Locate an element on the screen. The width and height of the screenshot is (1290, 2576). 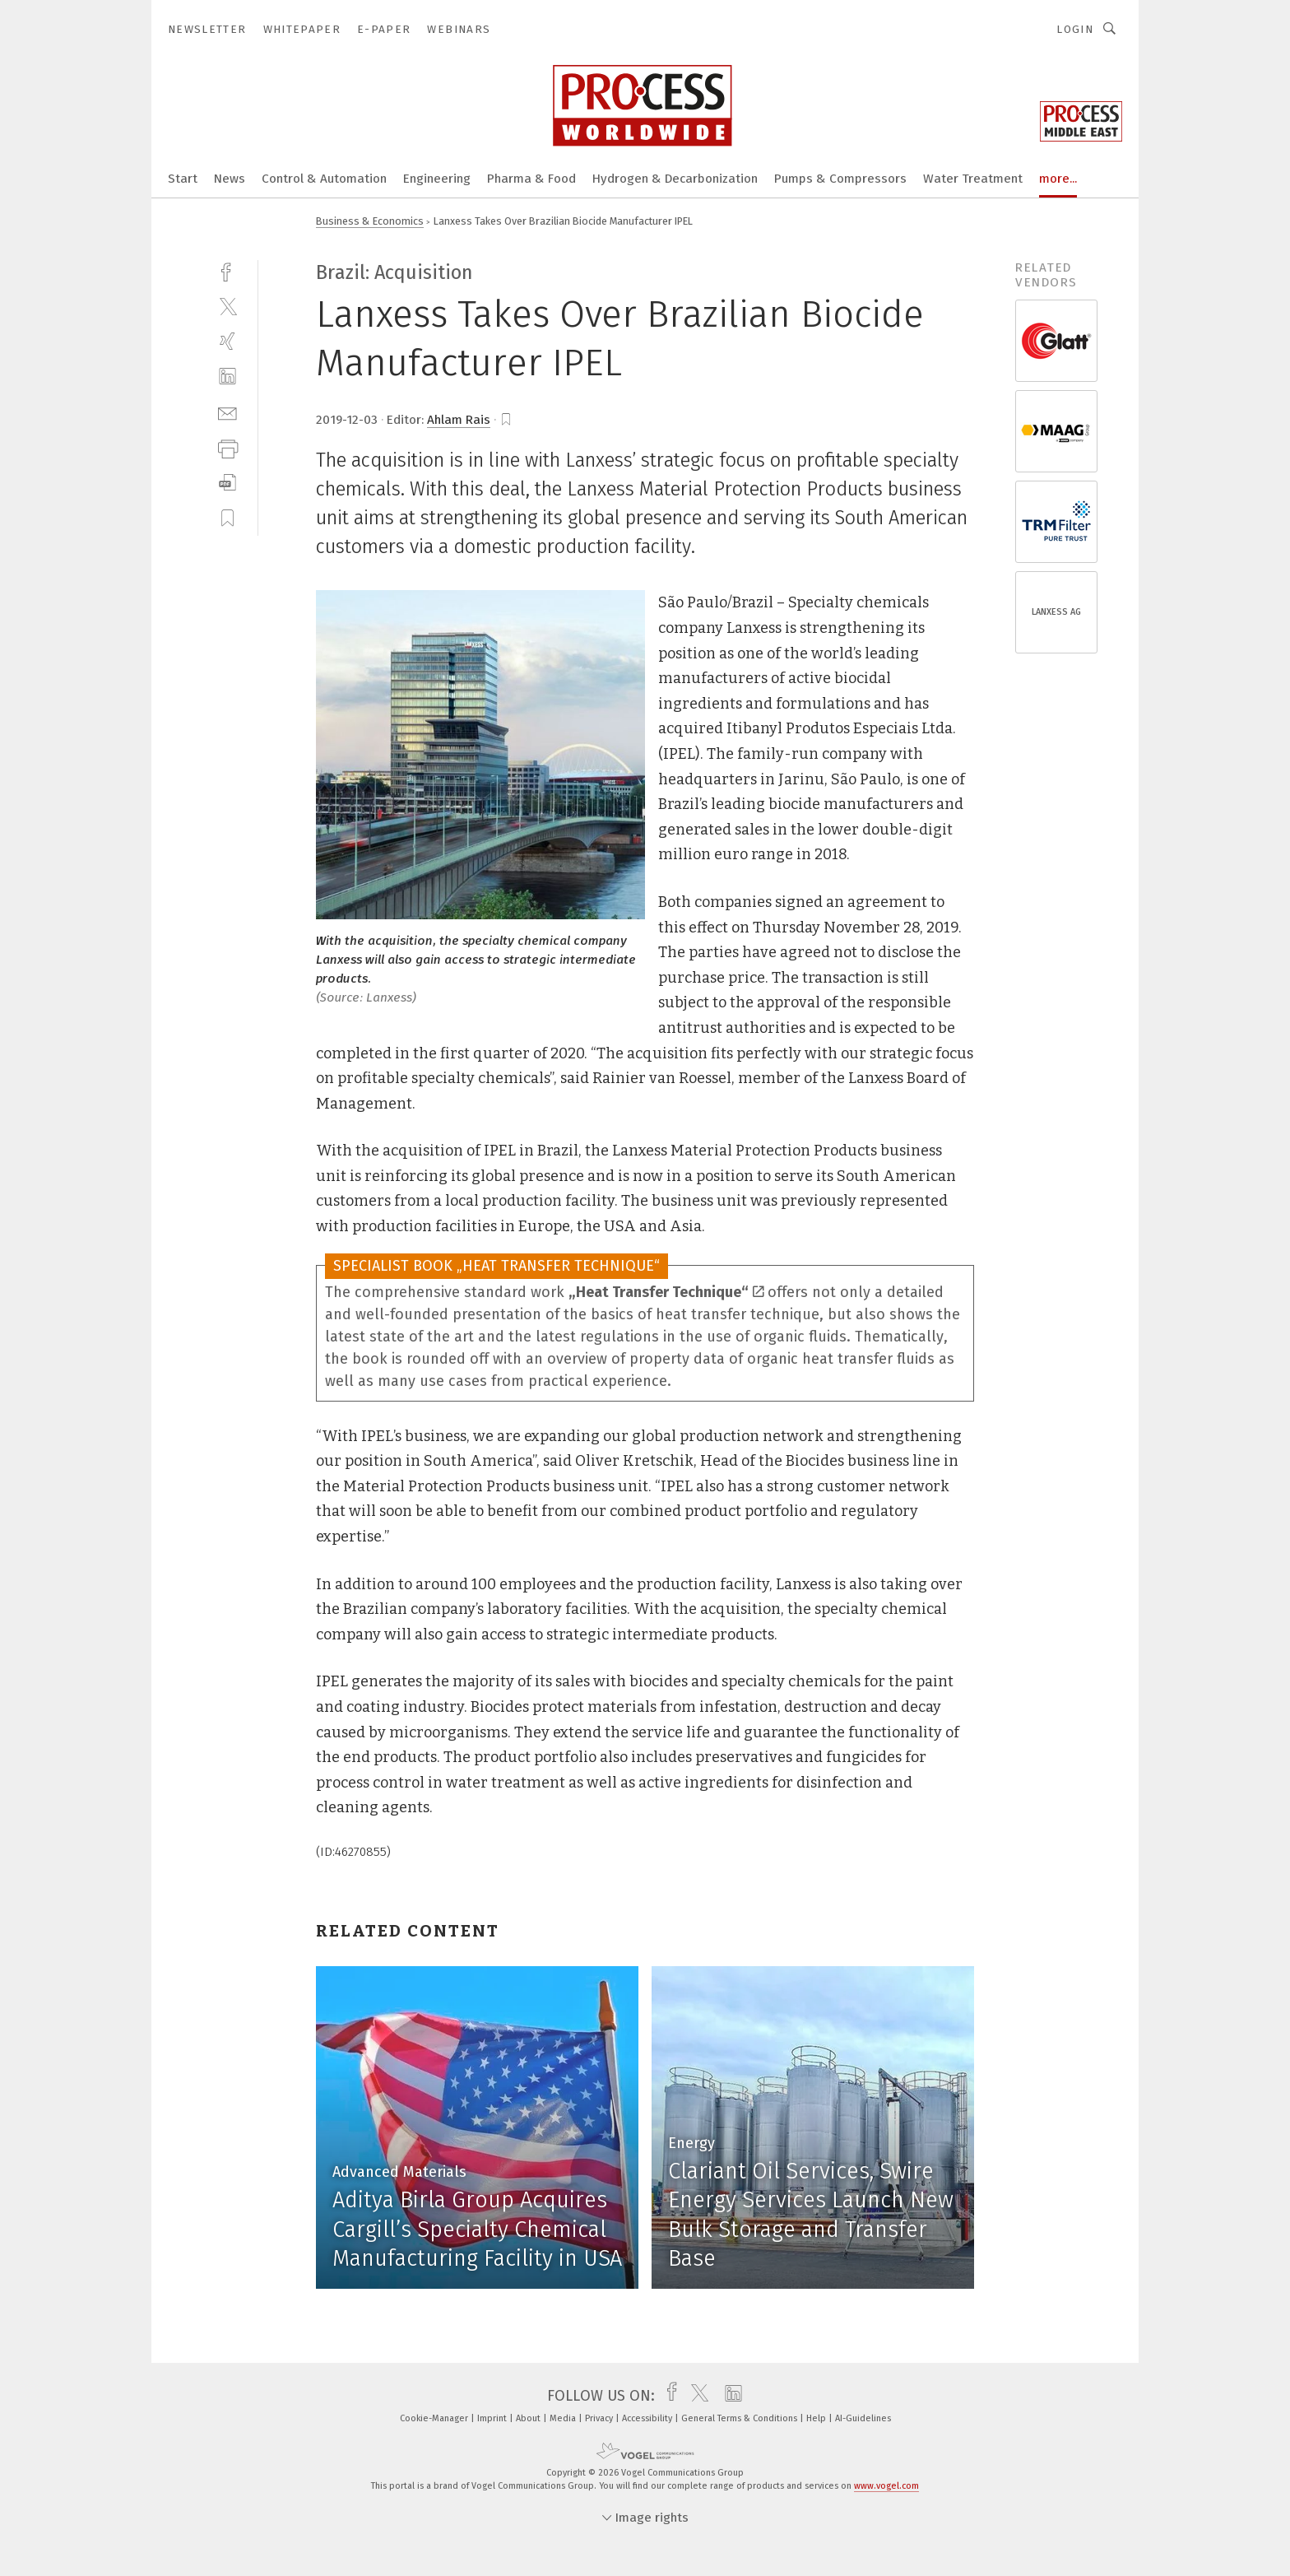
News is located at coordinates (229, 178).